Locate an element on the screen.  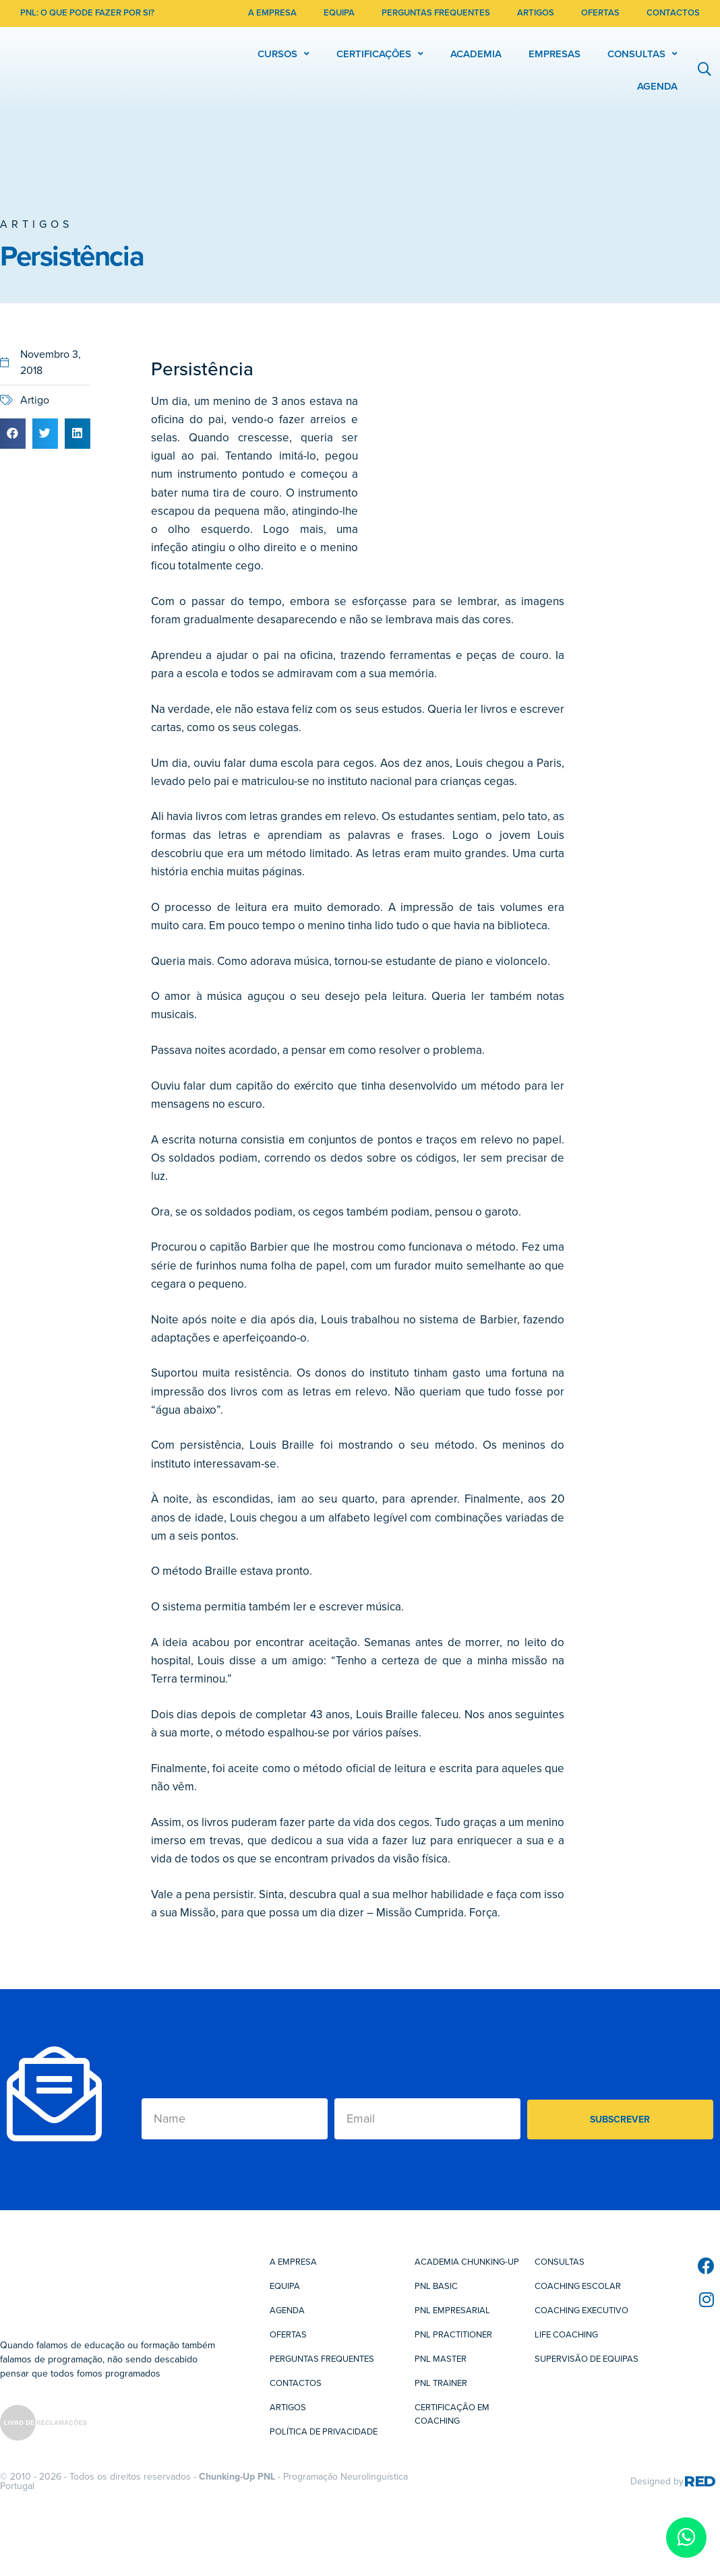
[button] is located at coordinates (13, 433).